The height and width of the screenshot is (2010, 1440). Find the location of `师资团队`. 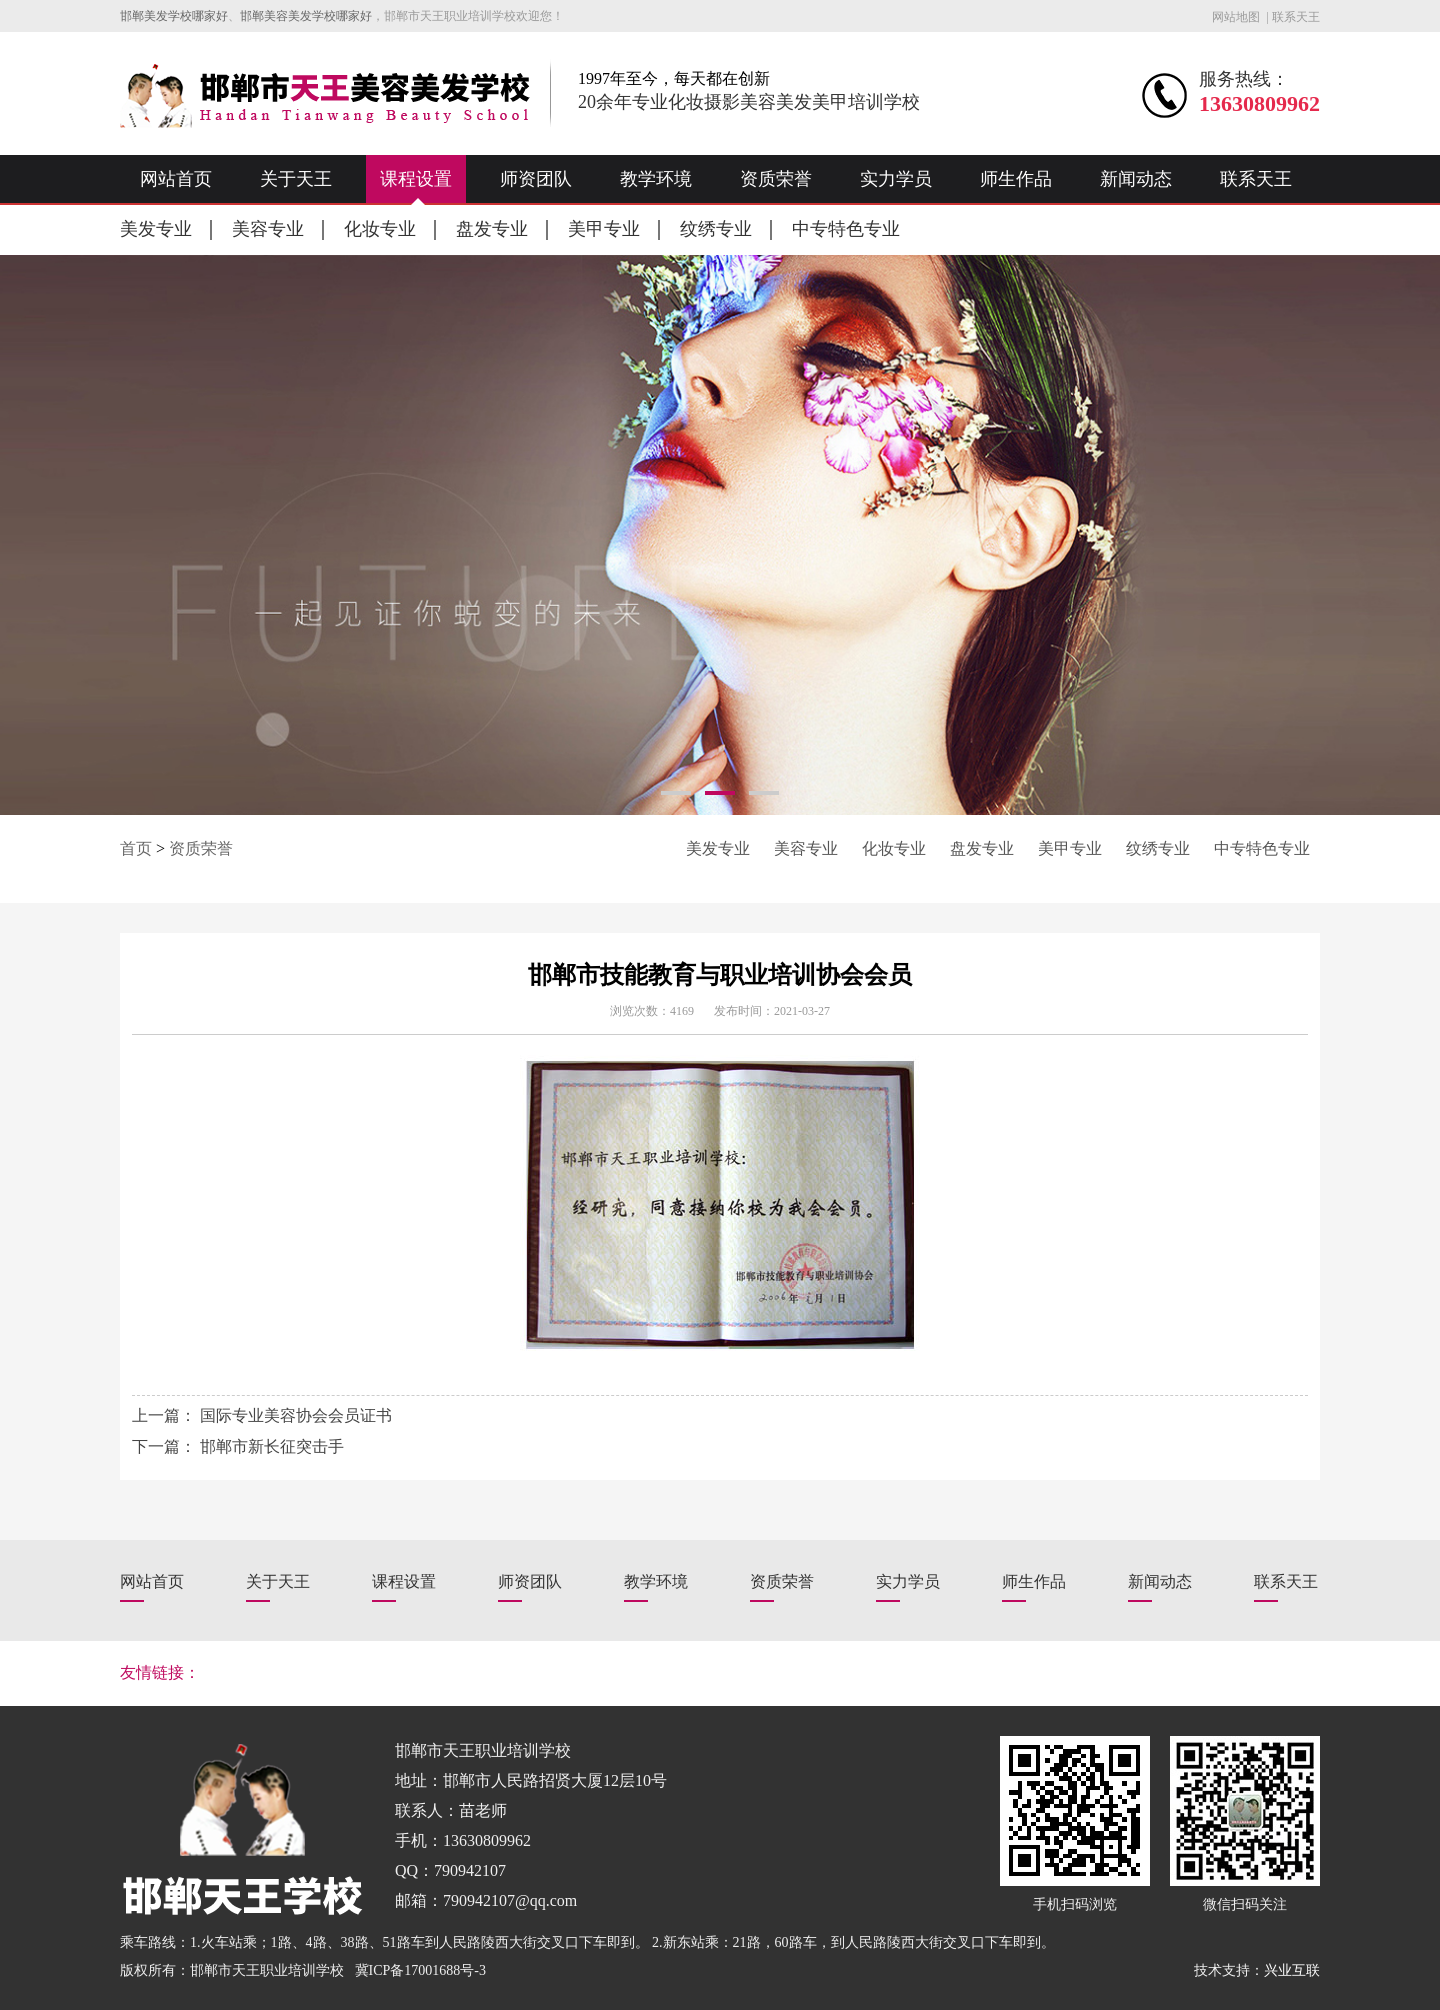

师资团队 is located at coordinates (536, 179).